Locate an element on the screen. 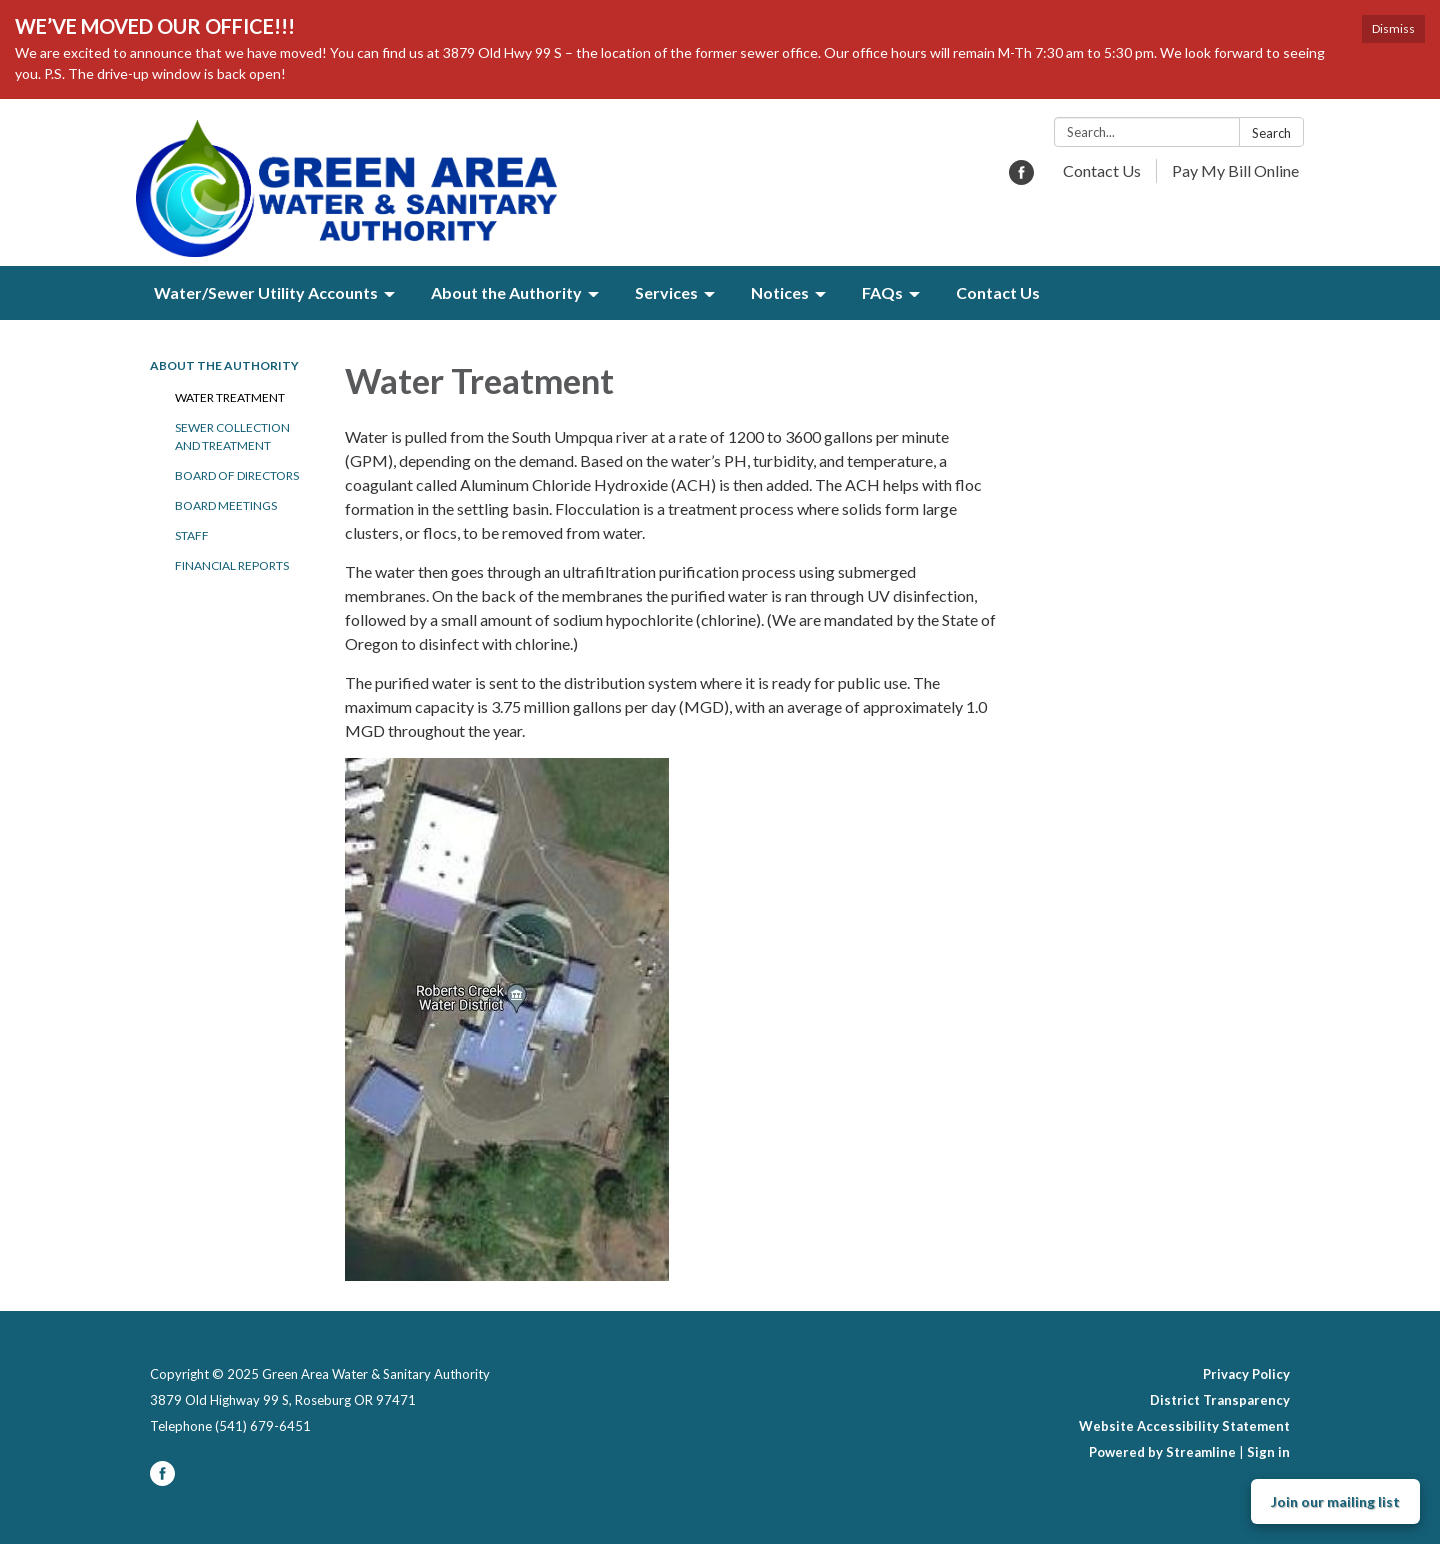  Water Treatment is located at coordinates (230, 397).